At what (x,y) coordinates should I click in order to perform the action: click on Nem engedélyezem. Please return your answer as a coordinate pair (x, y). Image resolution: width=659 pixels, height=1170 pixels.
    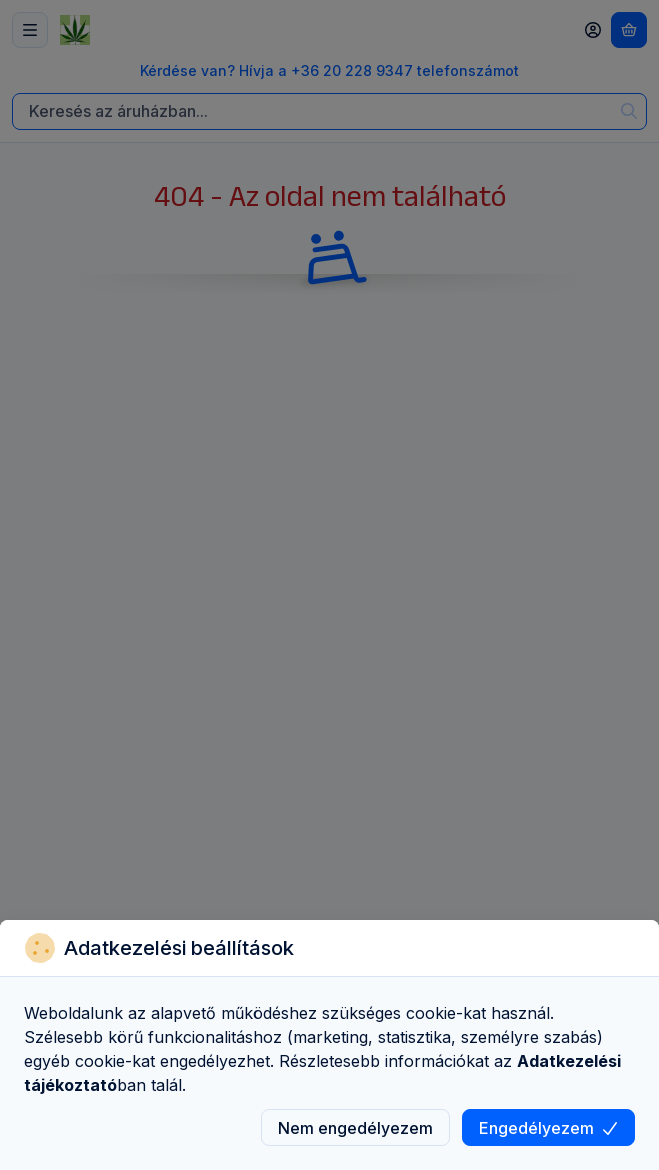
    Looking at the image, I should click on (355, 1128).